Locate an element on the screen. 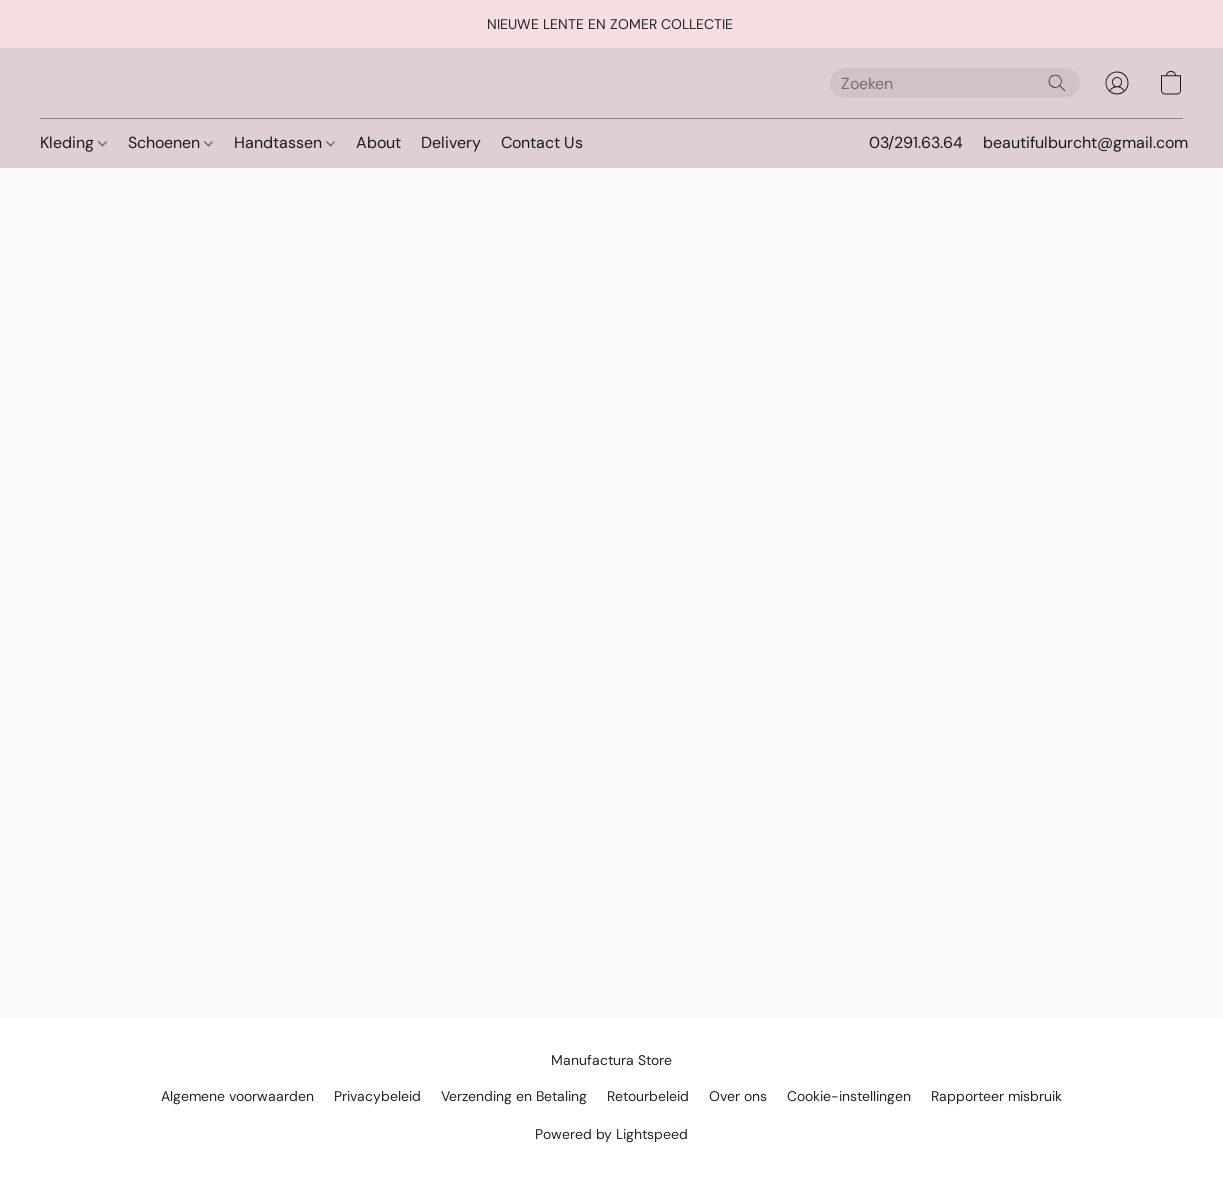 Image resolution: width=1223 pixels, height=1178 pixels. 03/291.63.64 [button] is located at coordinates (916, 142).